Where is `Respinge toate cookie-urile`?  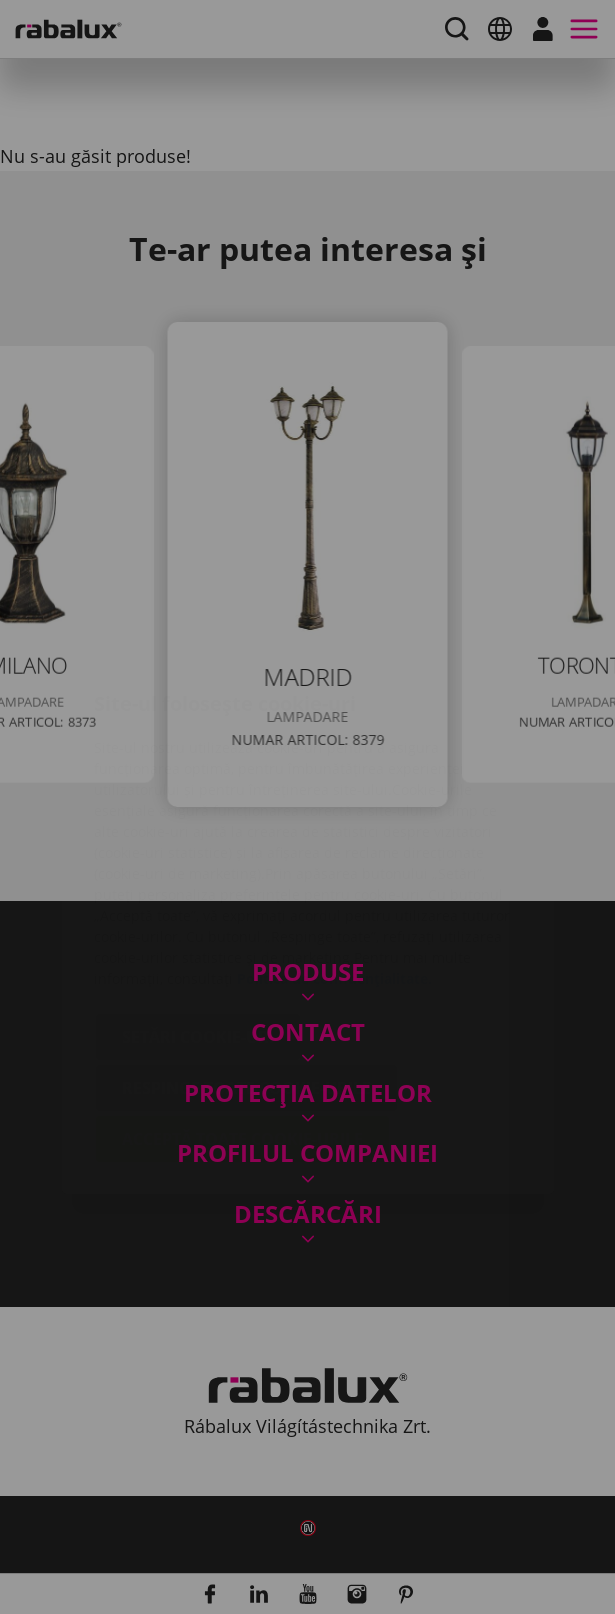 Respinge toate cookie-urile is located at coordinates (246, 969).